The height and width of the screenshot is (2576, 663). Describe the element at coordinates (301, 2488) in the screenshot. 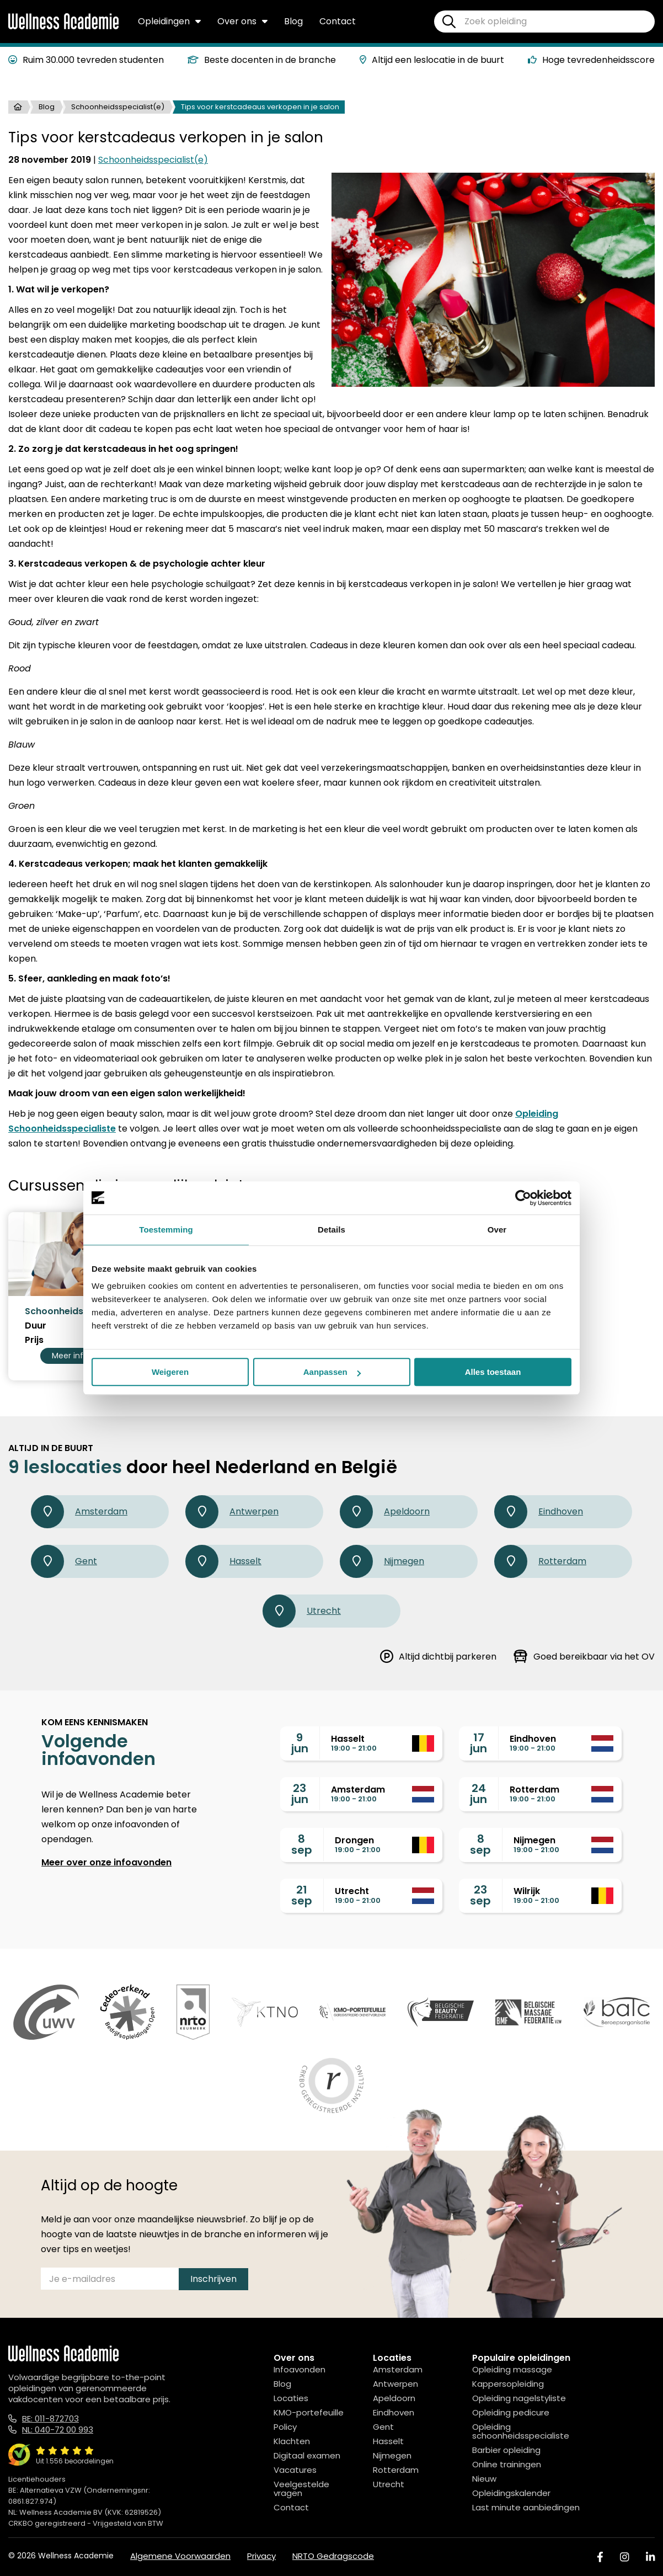

I see `Veelgestelde vragen` at that location.